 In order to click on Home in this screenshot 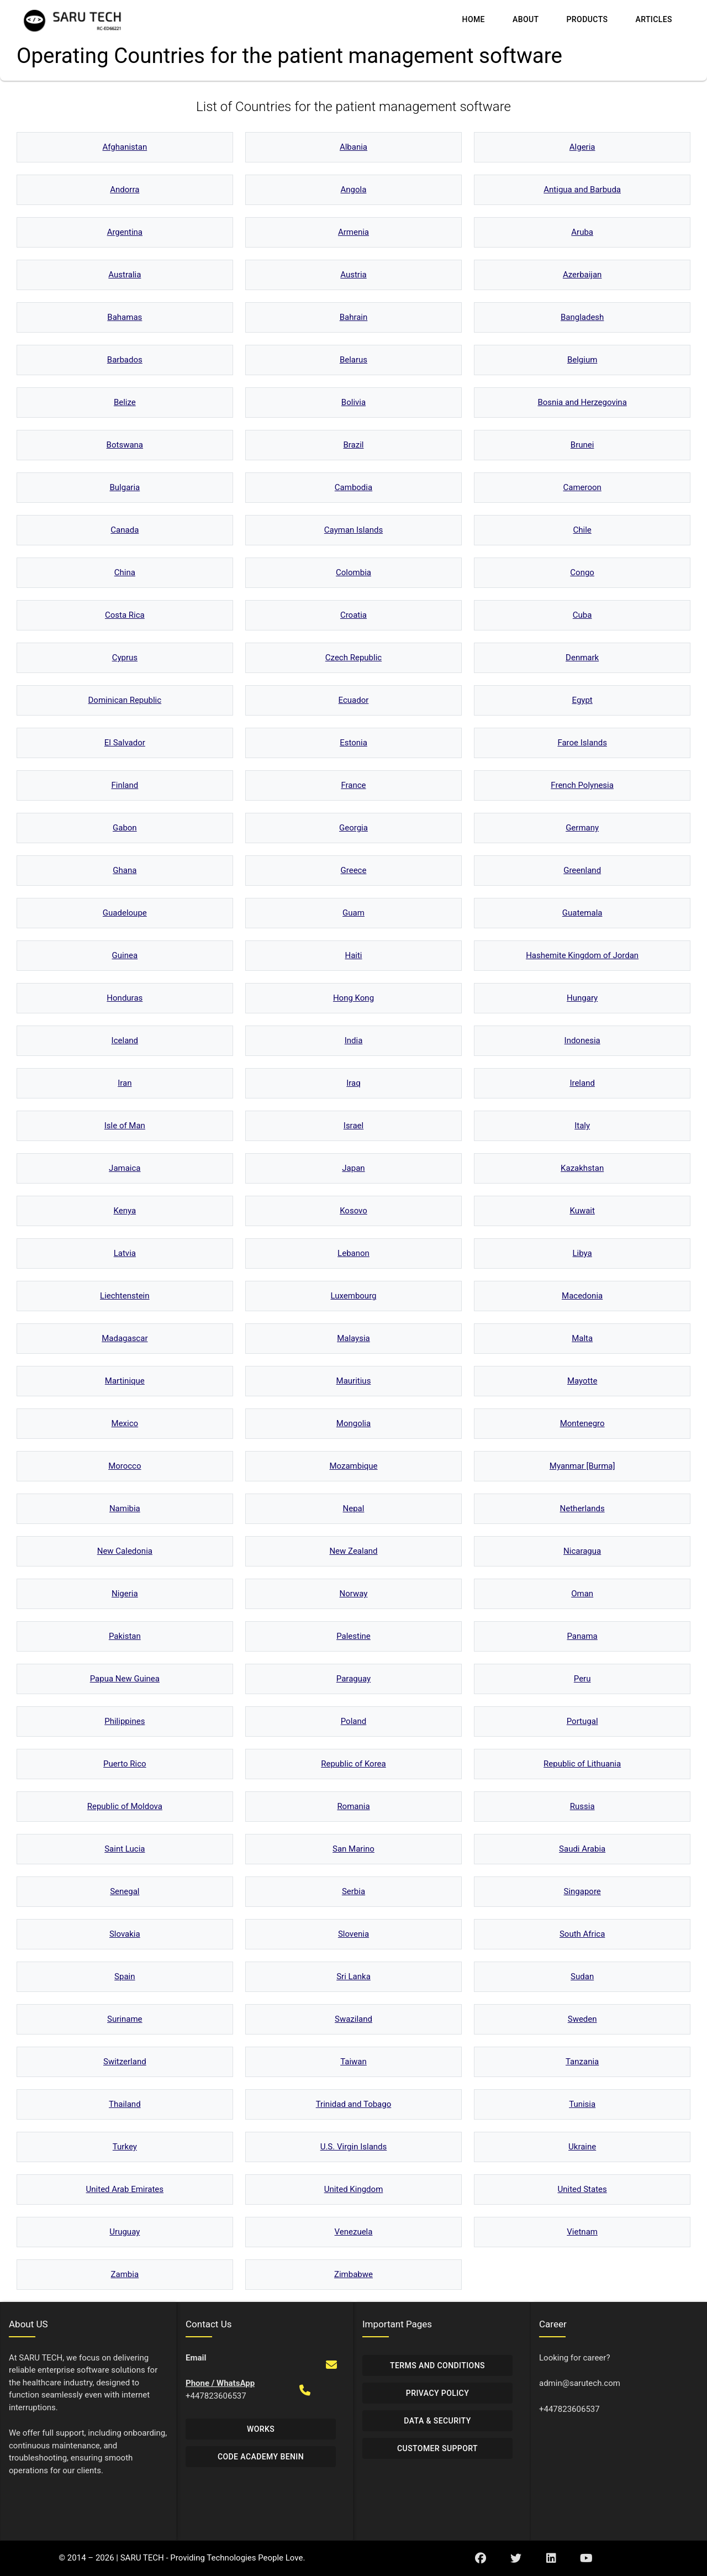, I will do `click(473, 19)`.